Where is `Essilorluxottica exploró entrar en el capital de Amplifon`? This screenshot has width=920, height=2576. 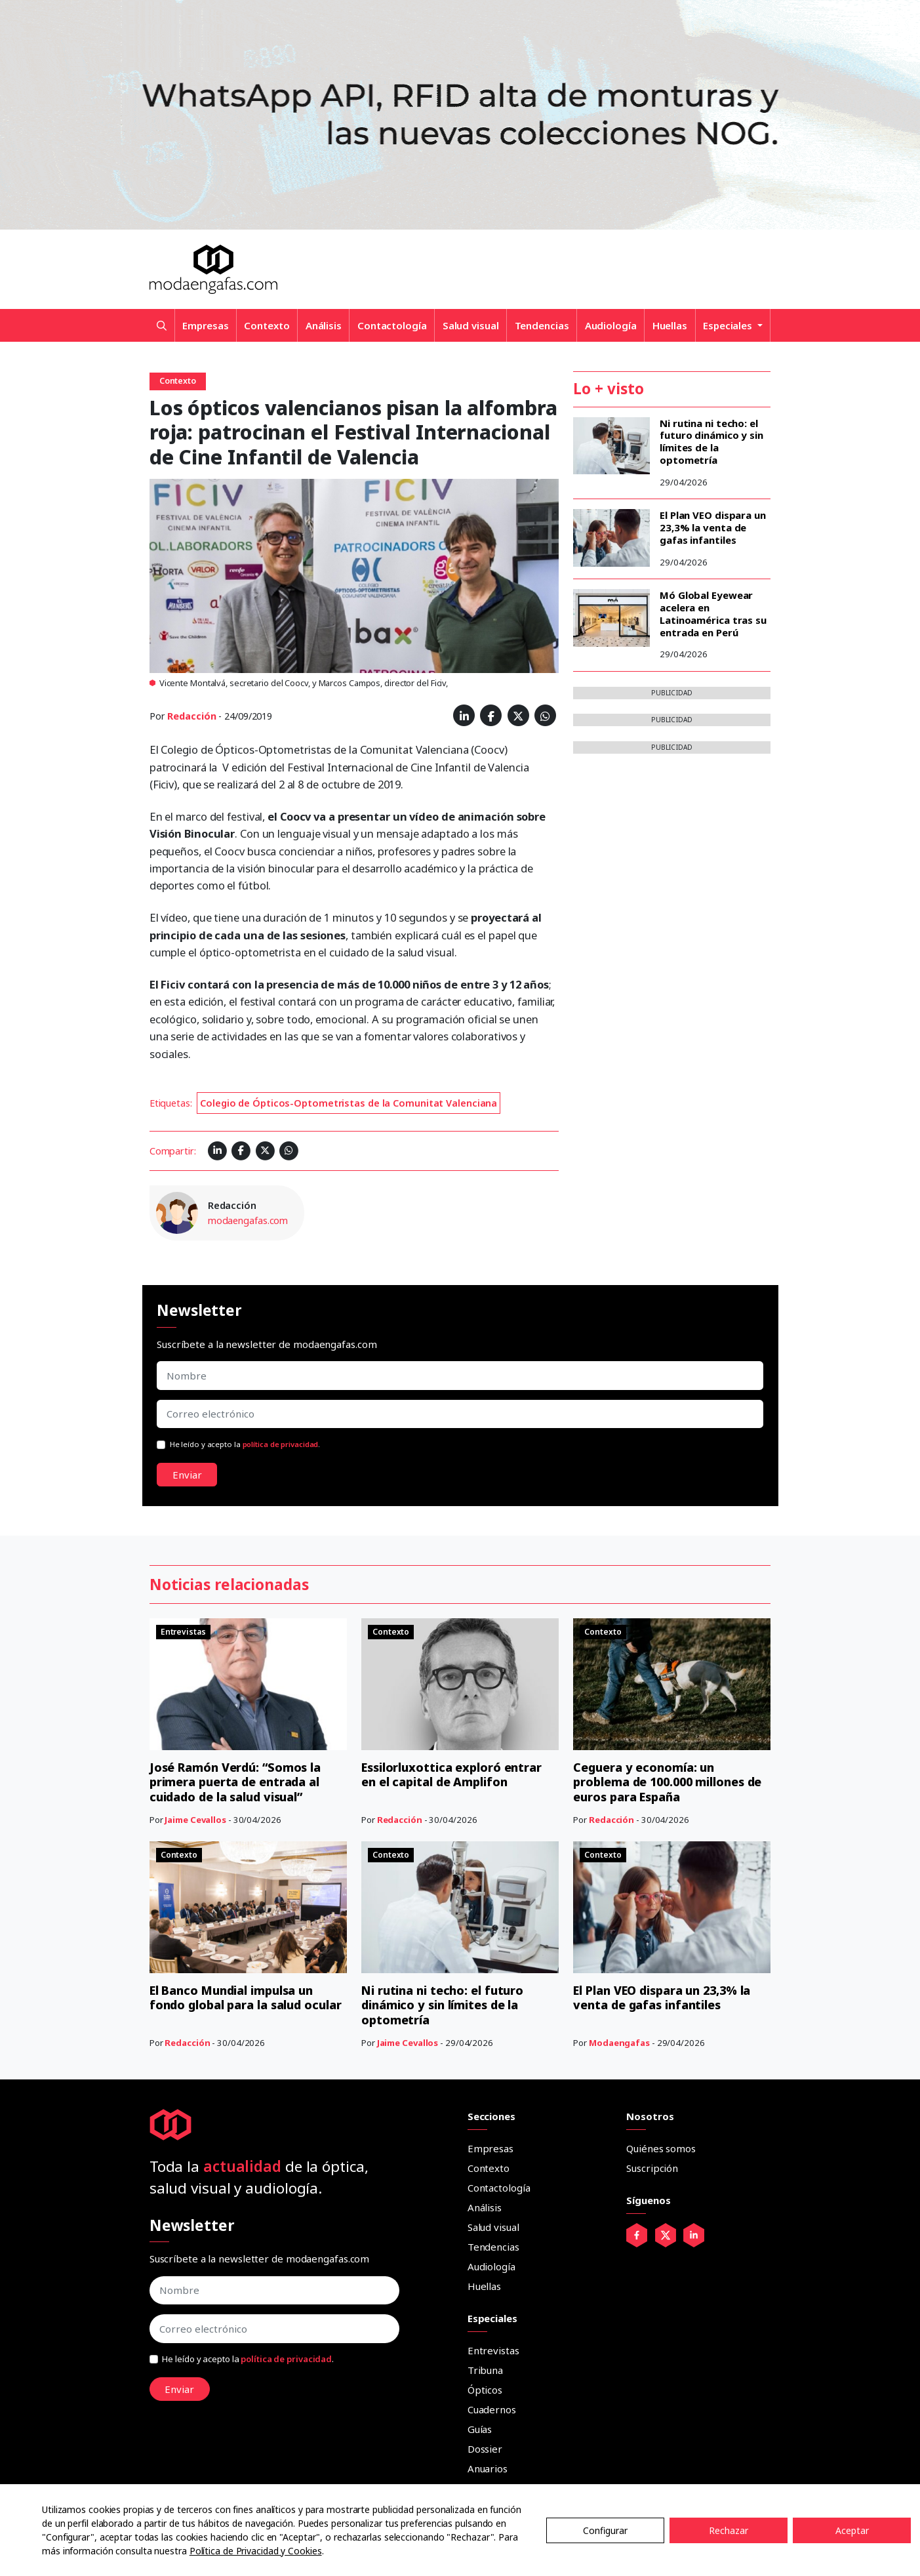
Essilorluxottica exploró entrar en el capital de Amplifon is located at coordinates (451, 1774).